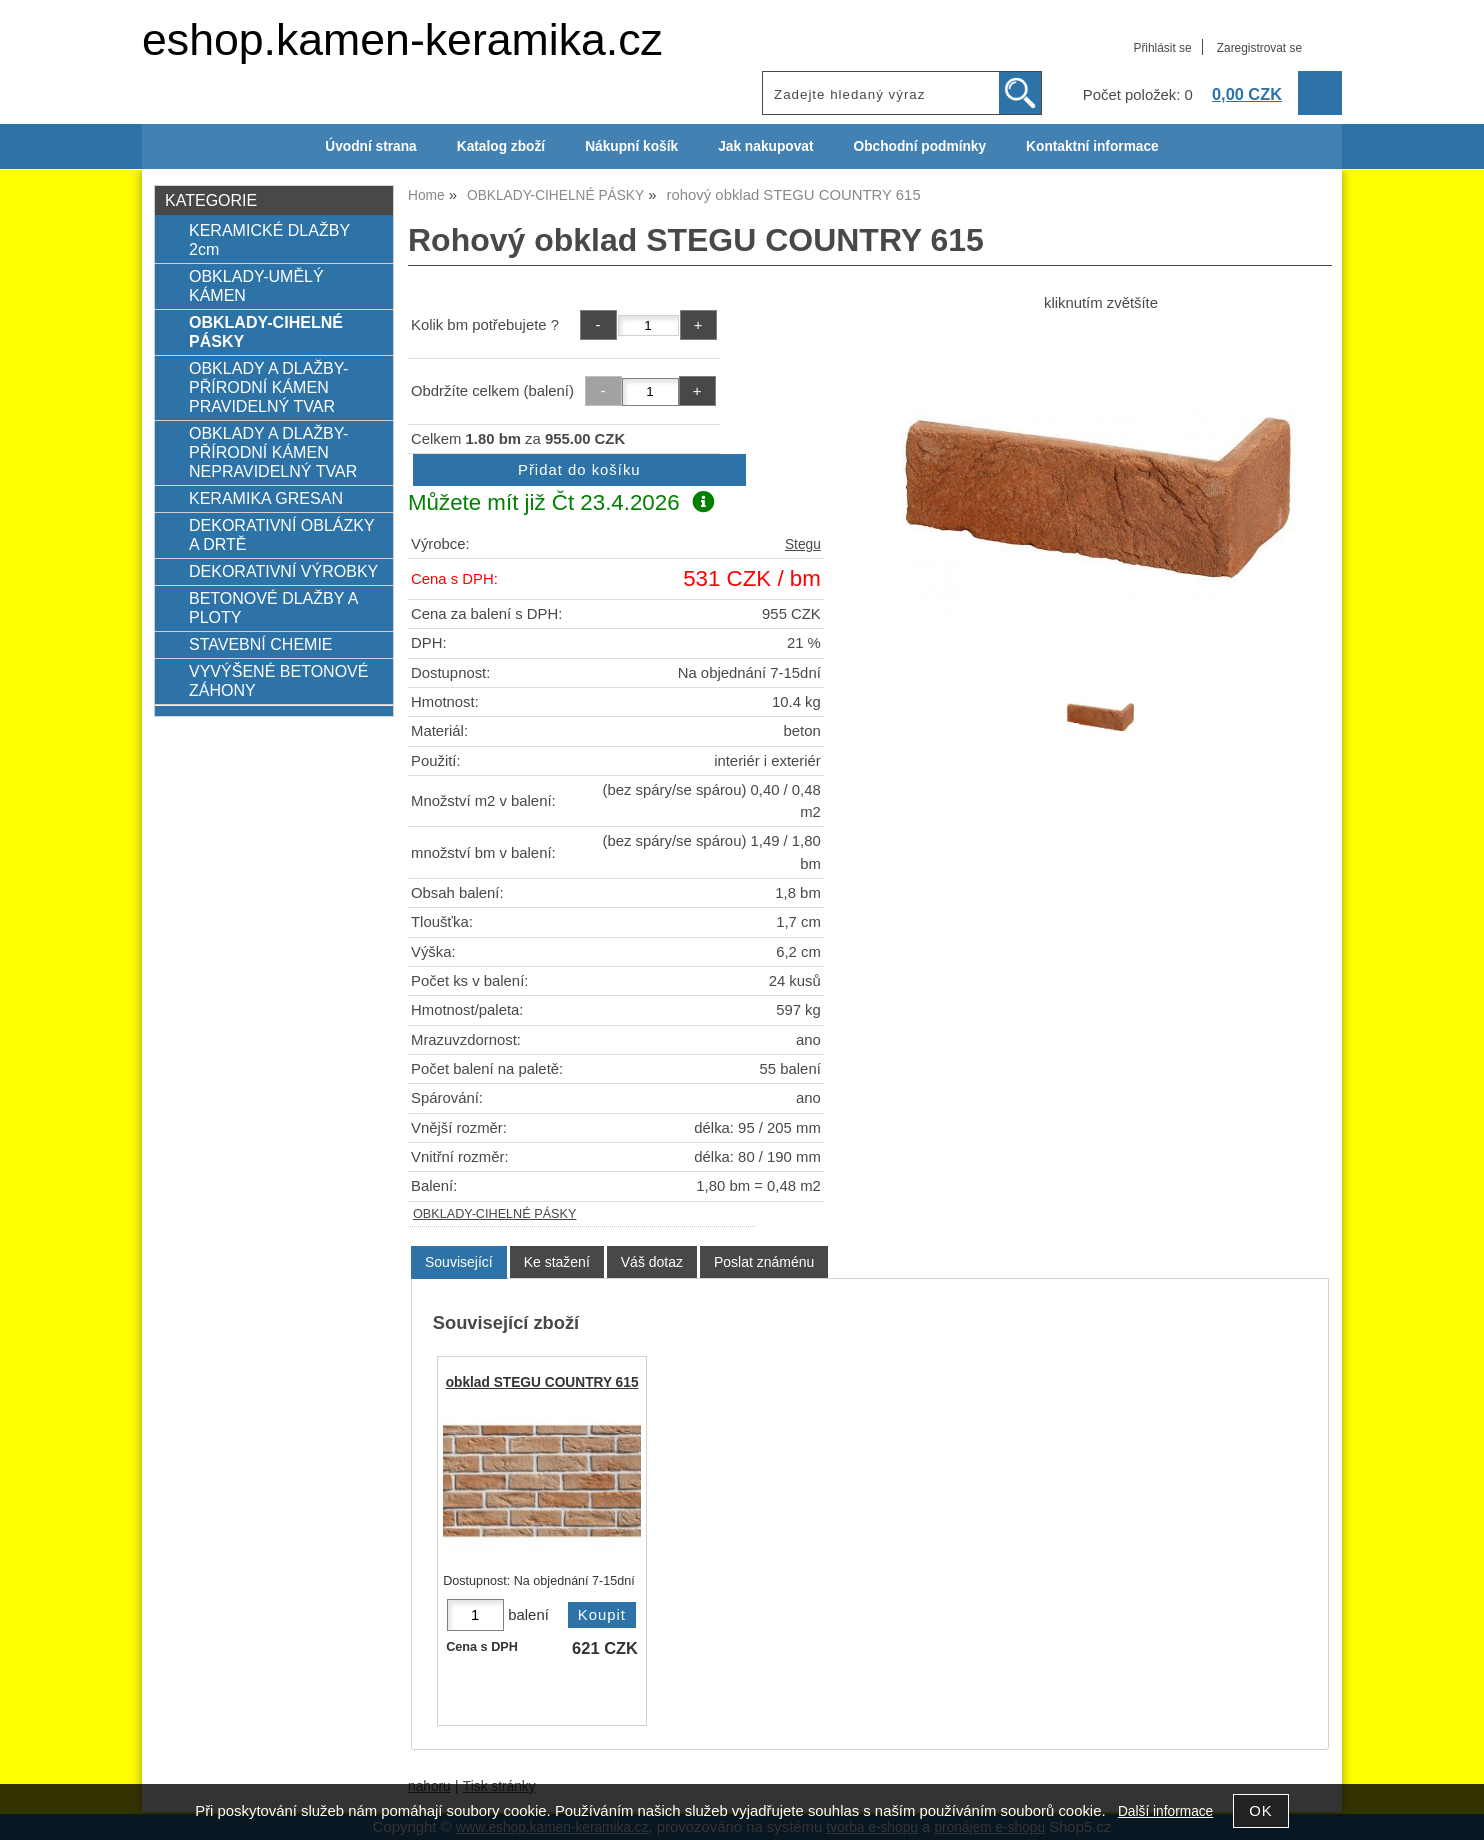 The image size is (1484, 1840). What do you see at coordinates (1092, 146) in the screenshot?
I see `Kontaktní informace` at bounding box center [1092, 146].